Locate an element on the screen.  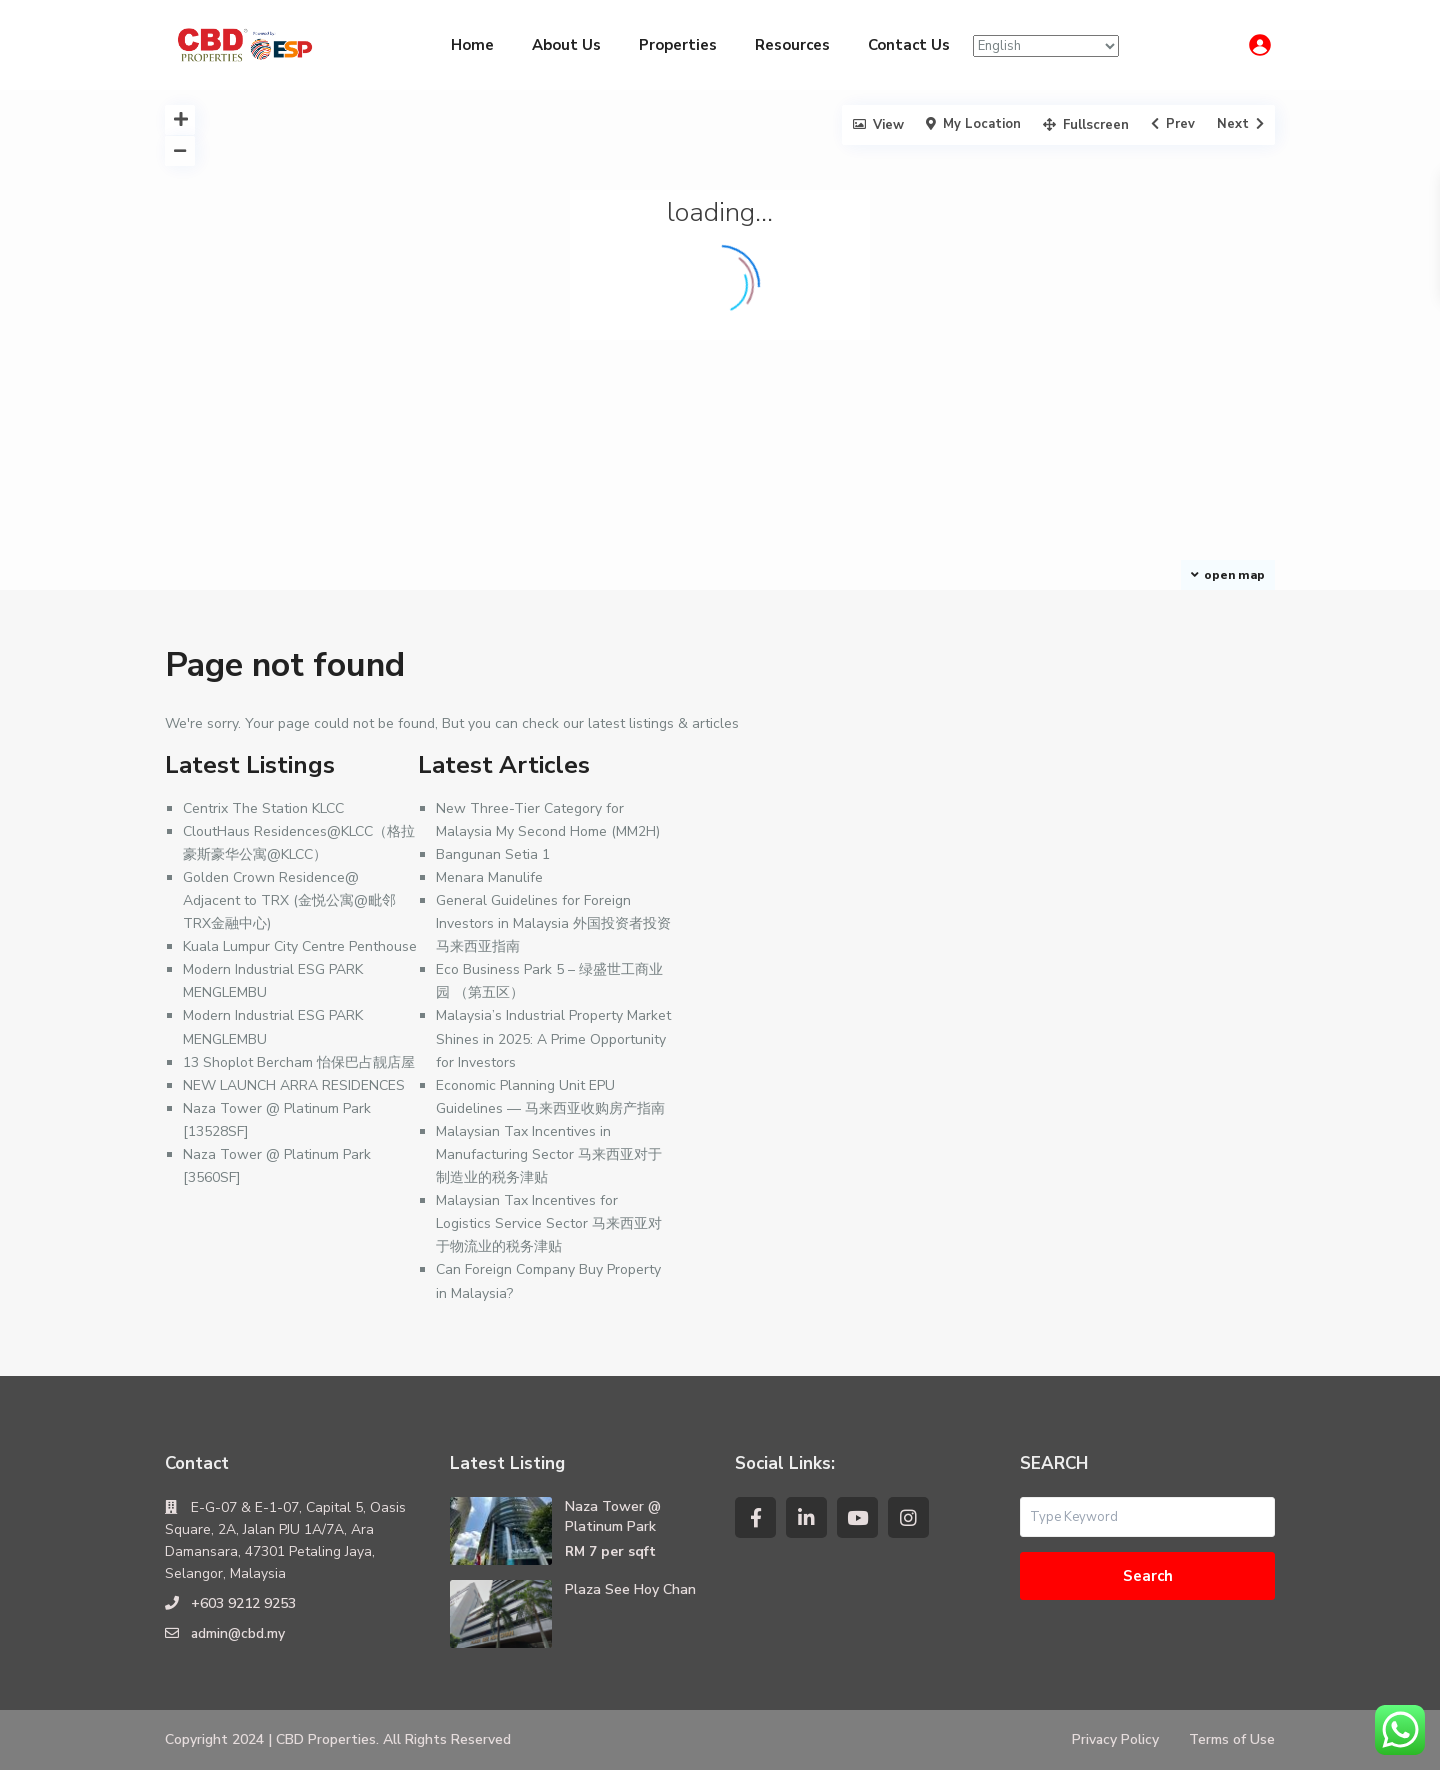
Centrix The Station KLCC is located at coordinates (263, 808).